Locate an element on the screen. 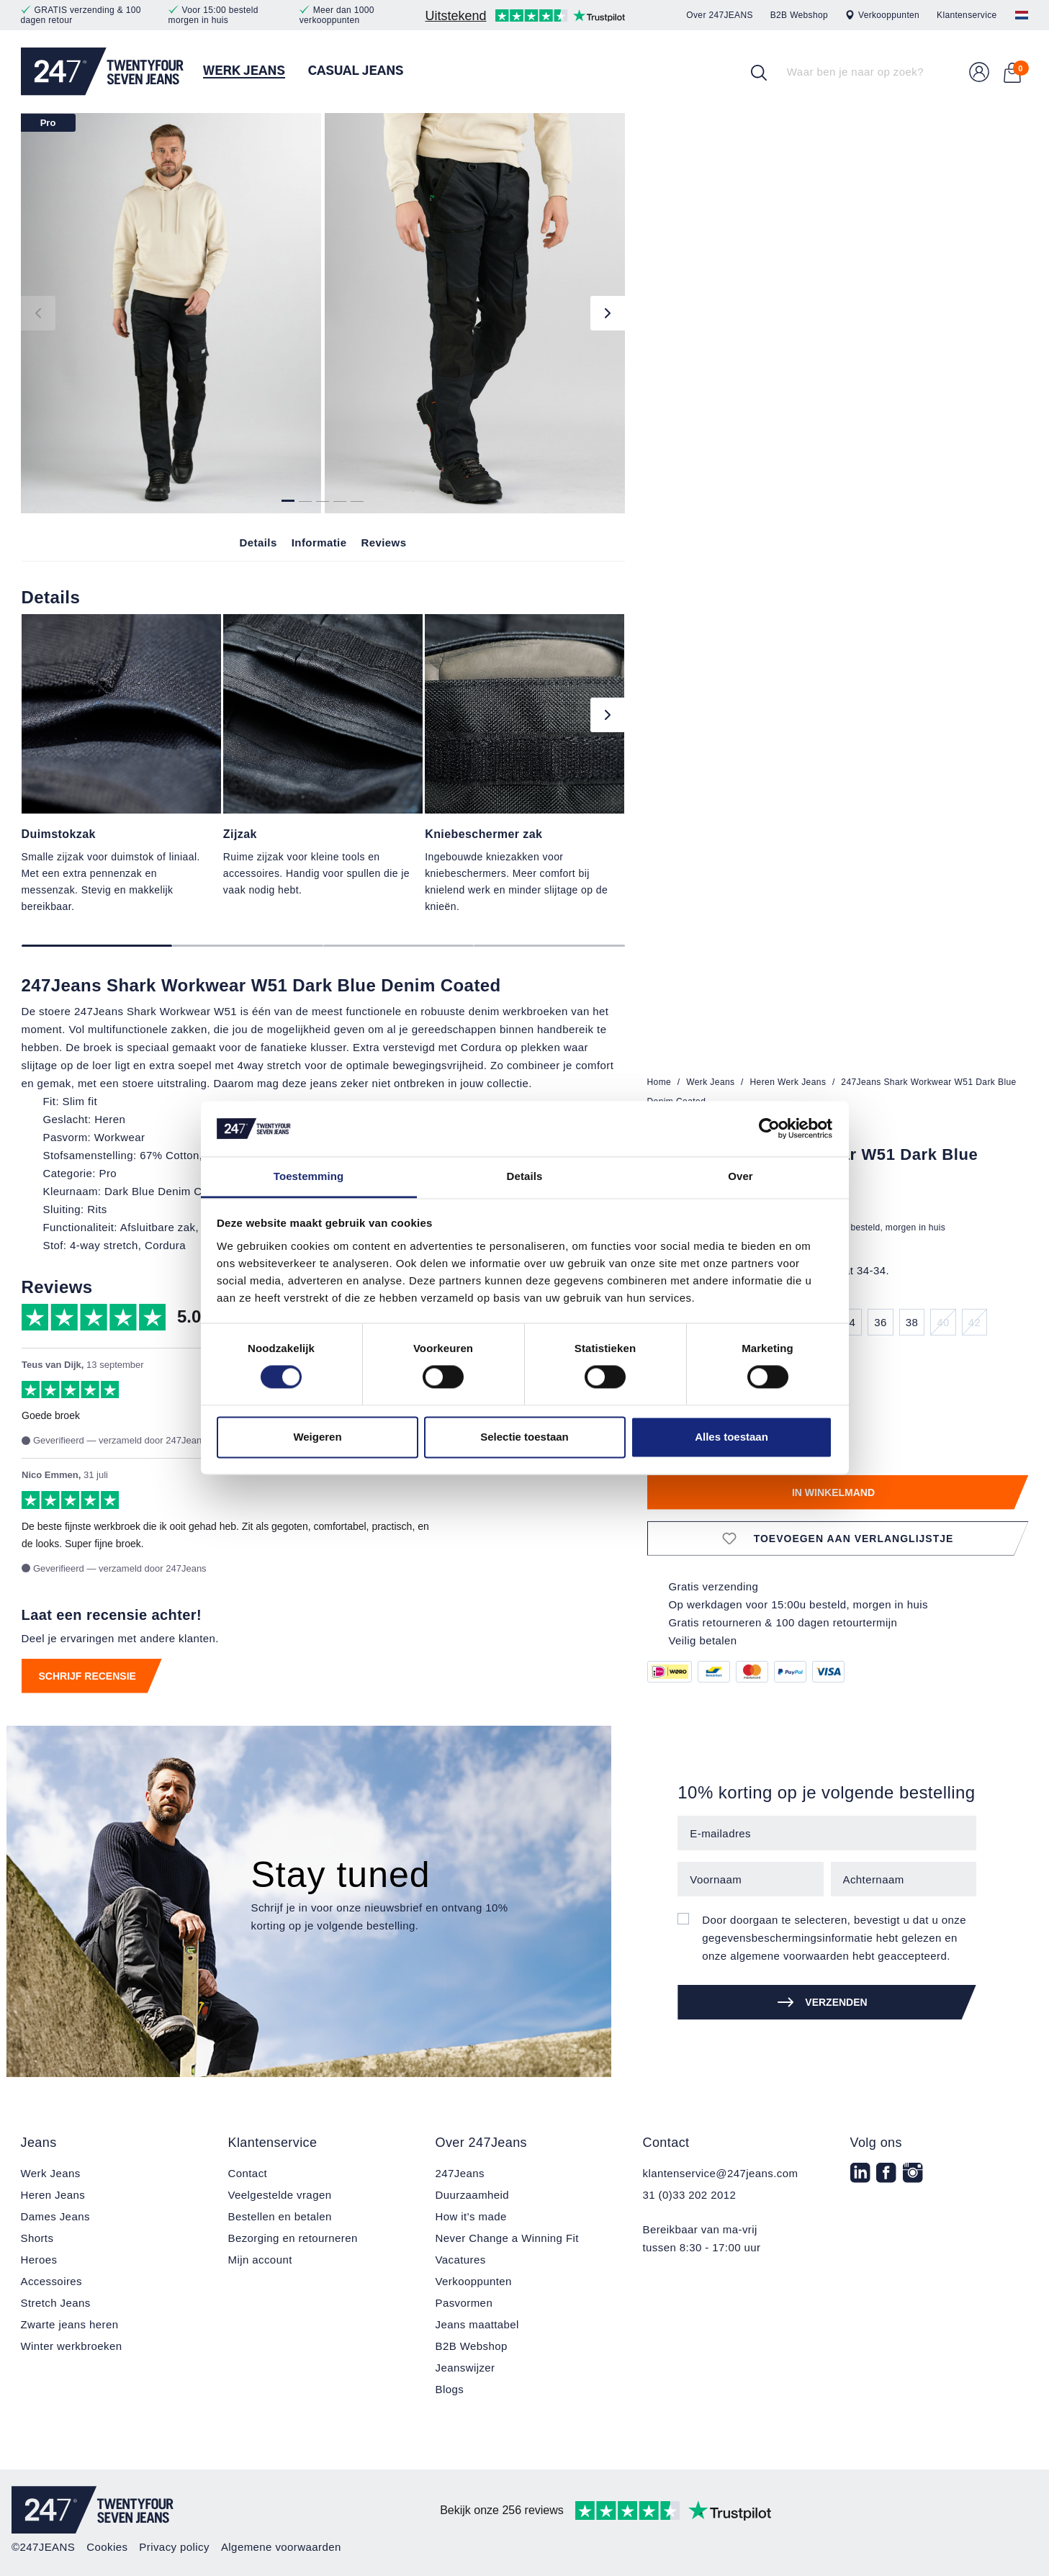 This screenshot has height=2576, width=1049. Volg ons is located at coordinates (876, 2142).